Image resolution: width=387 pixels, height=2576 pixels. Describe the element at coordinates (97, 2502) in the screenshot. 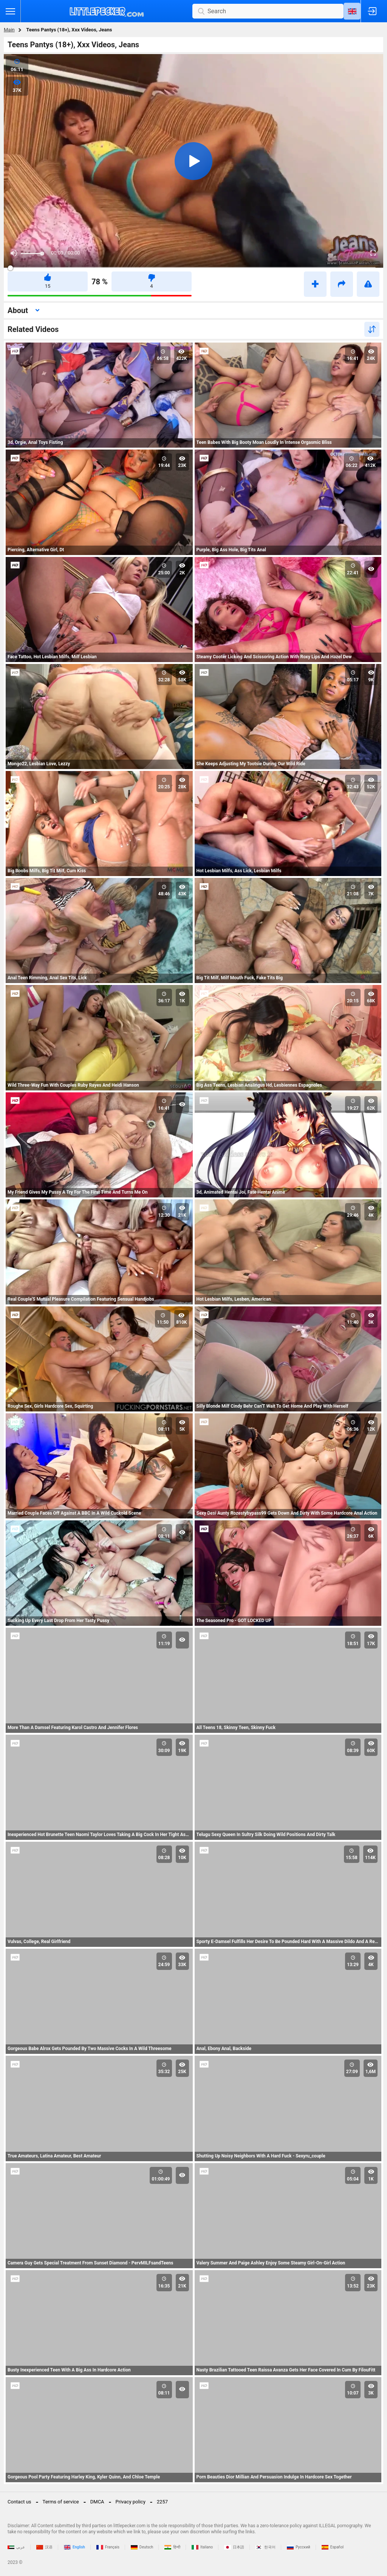

I see `DMCA` at that location.